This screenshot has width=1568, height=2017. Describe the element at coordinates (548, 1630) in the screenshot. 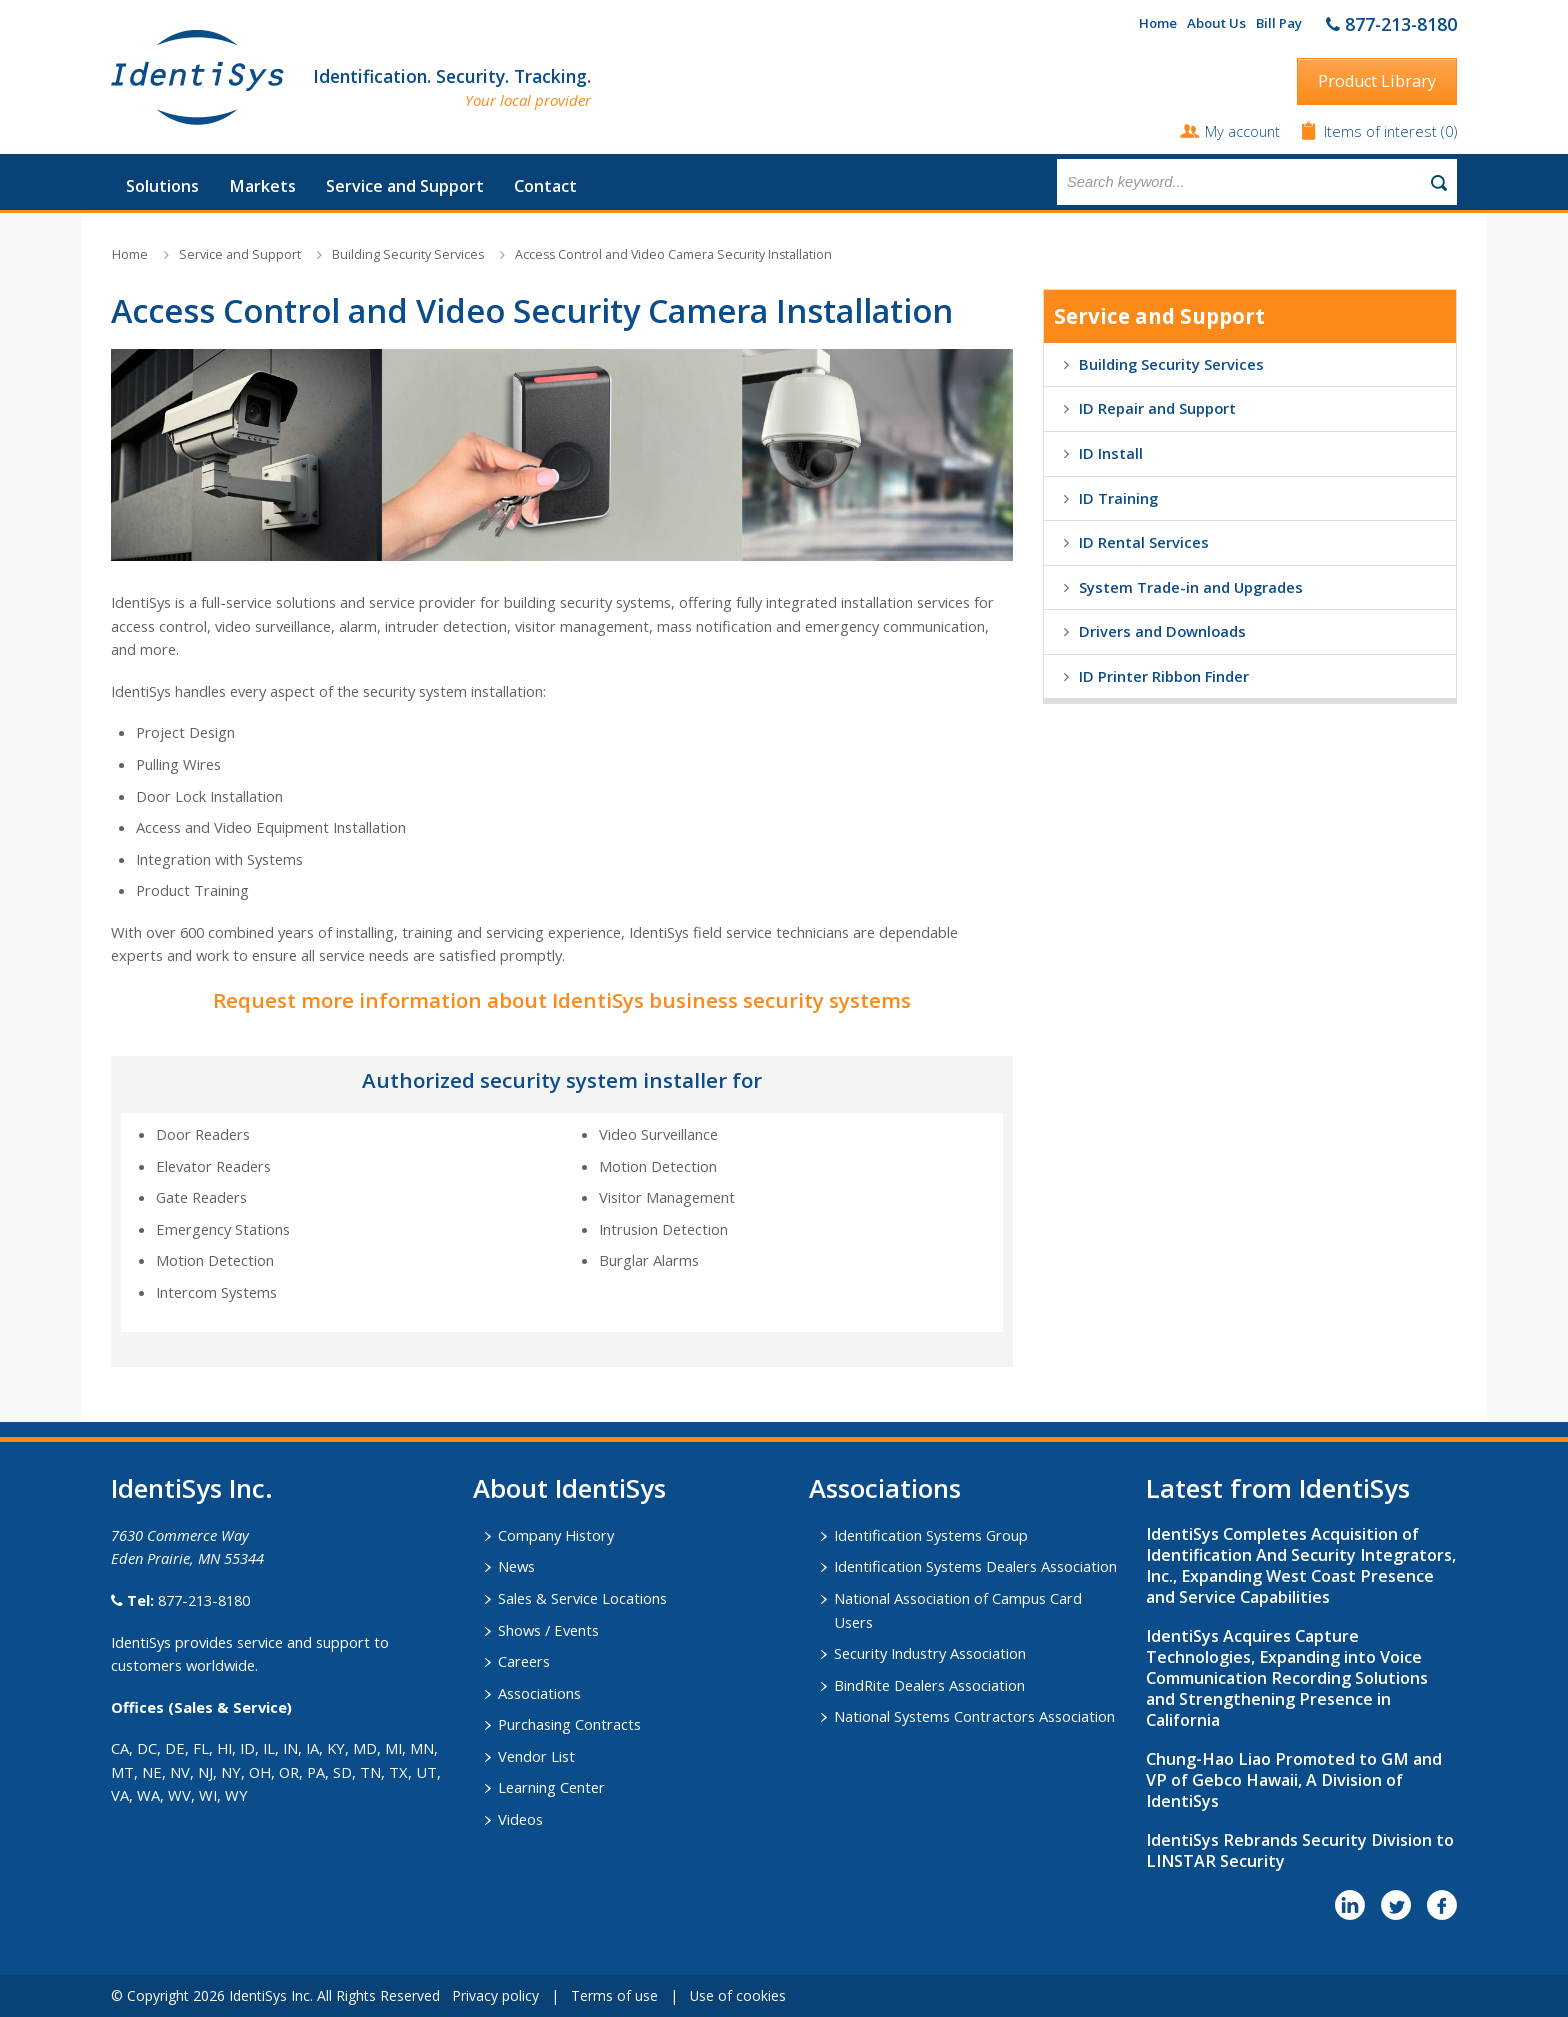

I see `Shows / Events` at that location.